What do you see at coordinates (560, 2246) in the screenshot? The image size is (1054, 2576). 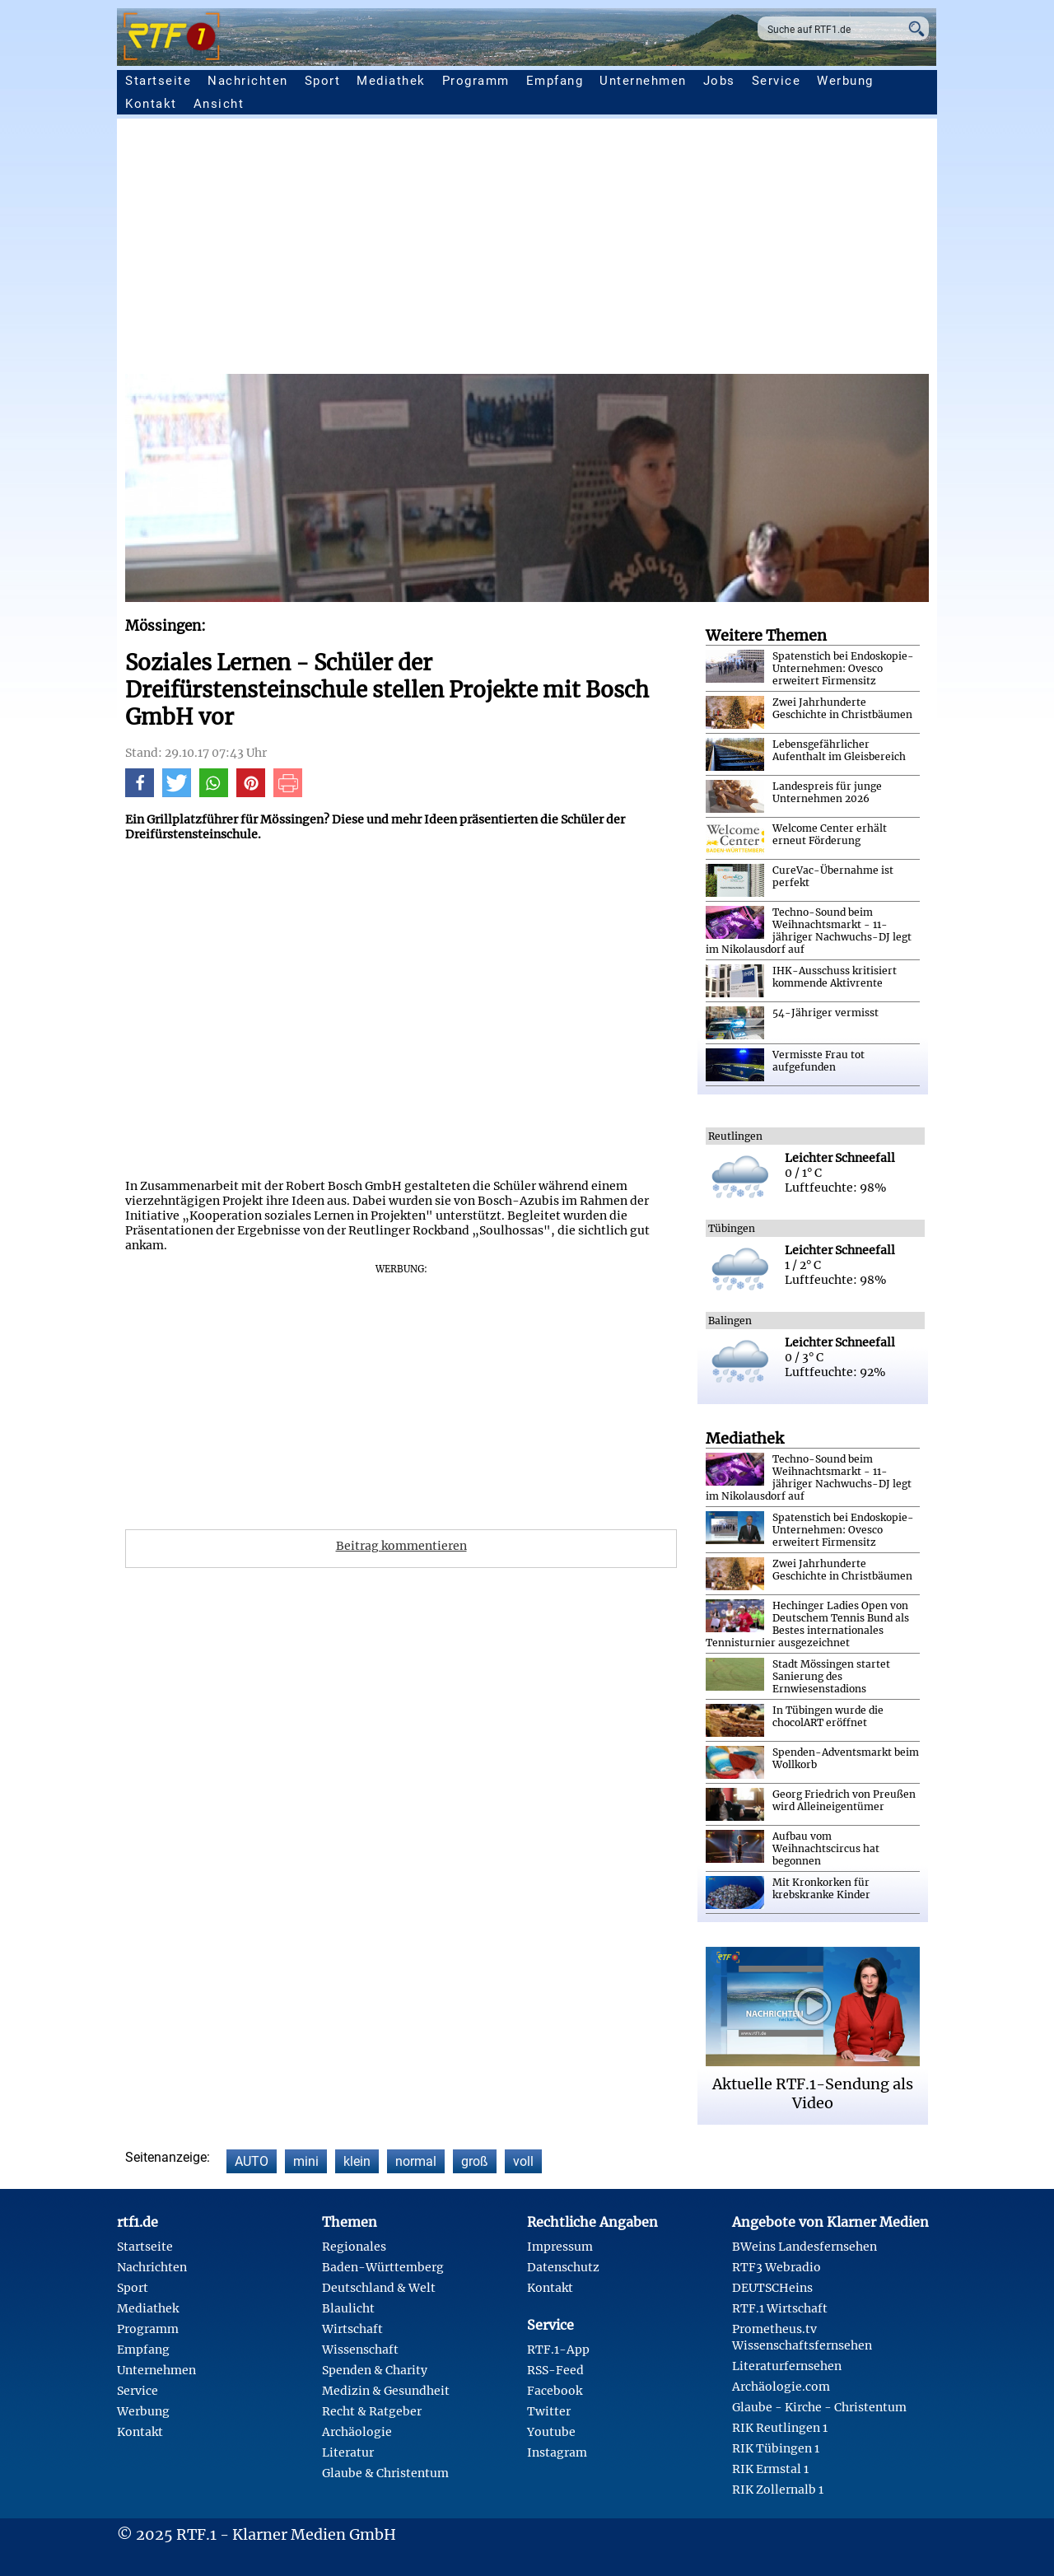 I see `Impressum` at bounding box center [560, 2246].